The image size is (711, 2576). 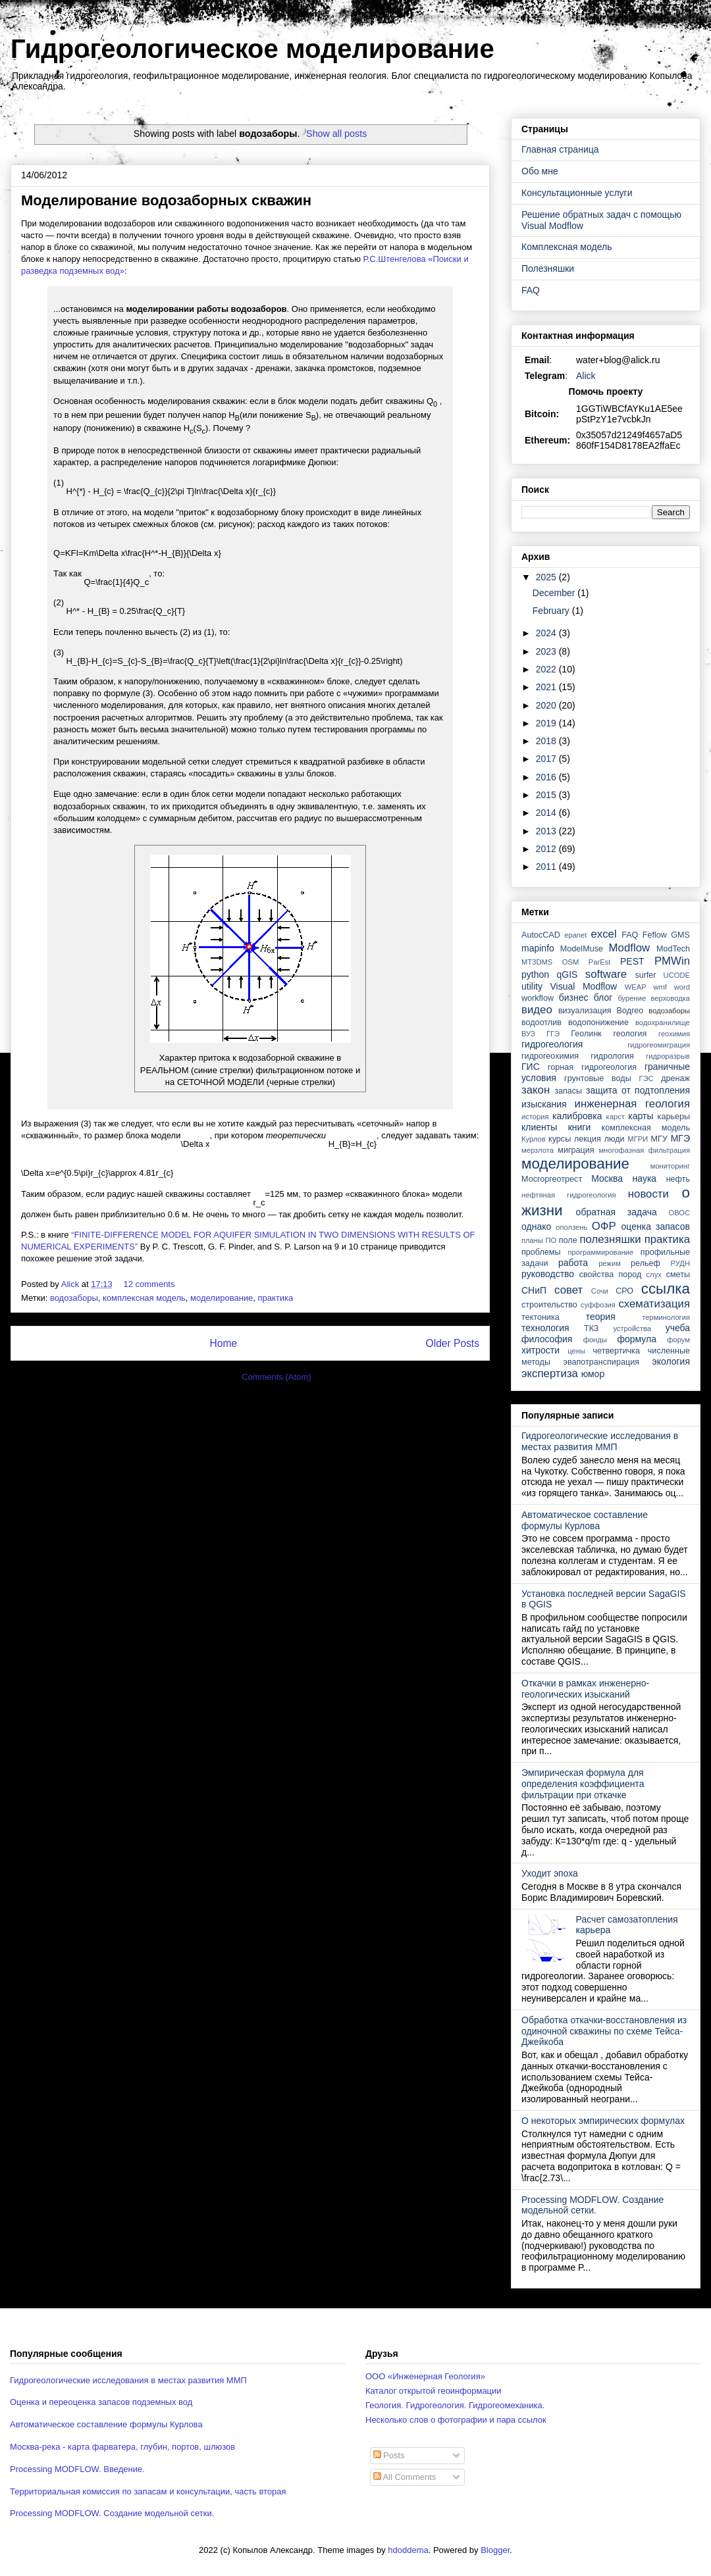 I want to click on мерзлота, so click(x=537, y=1150).